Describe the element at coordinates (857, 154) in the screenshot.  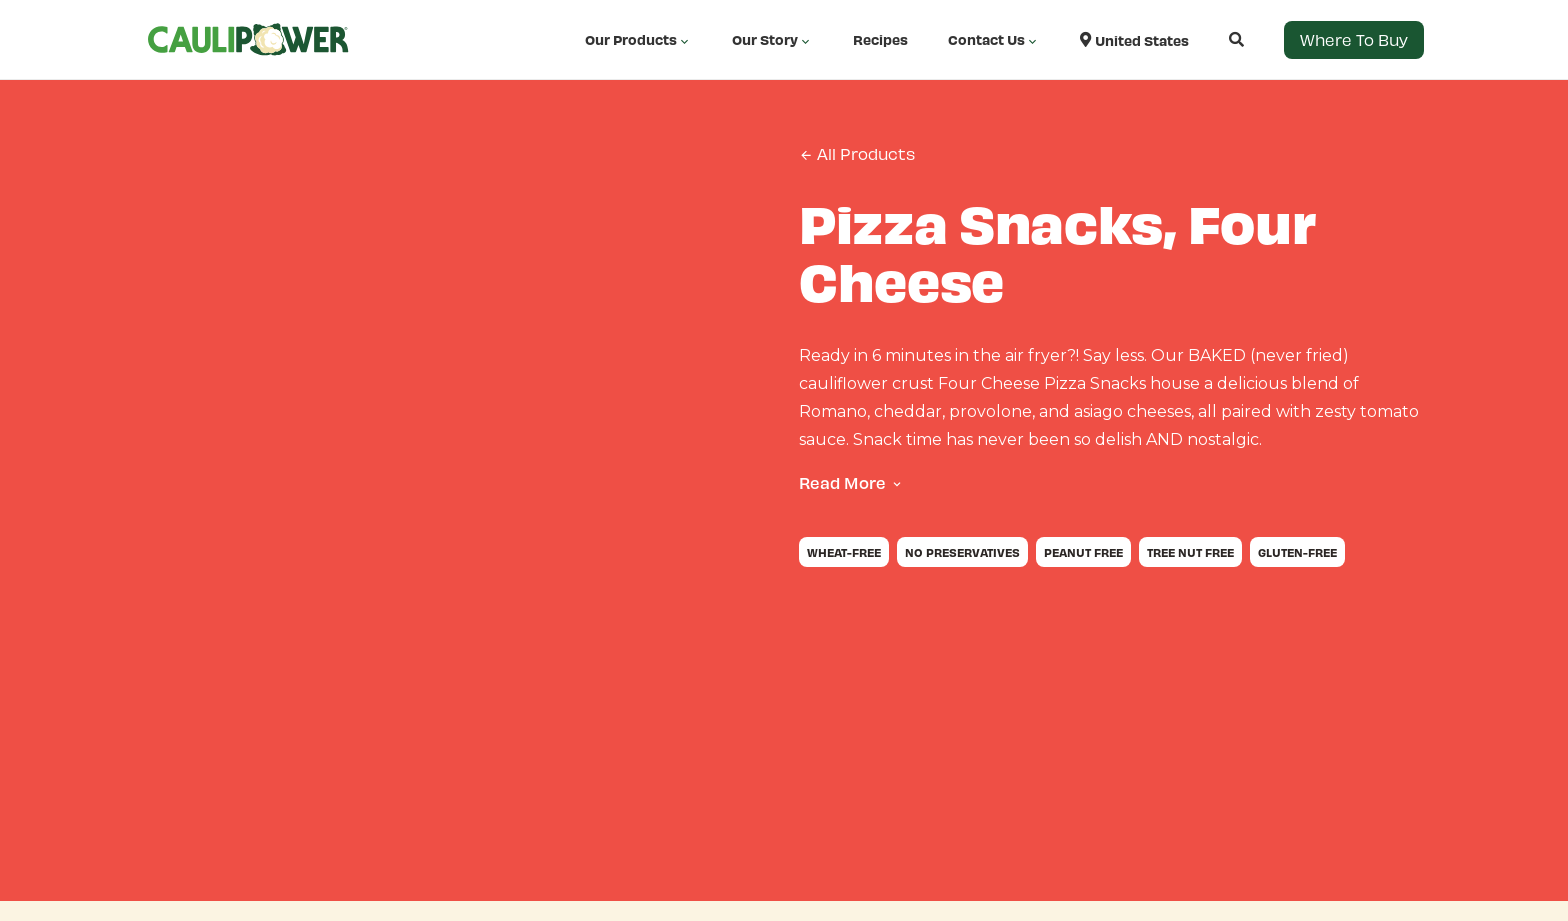
I see `All Products` at that location.